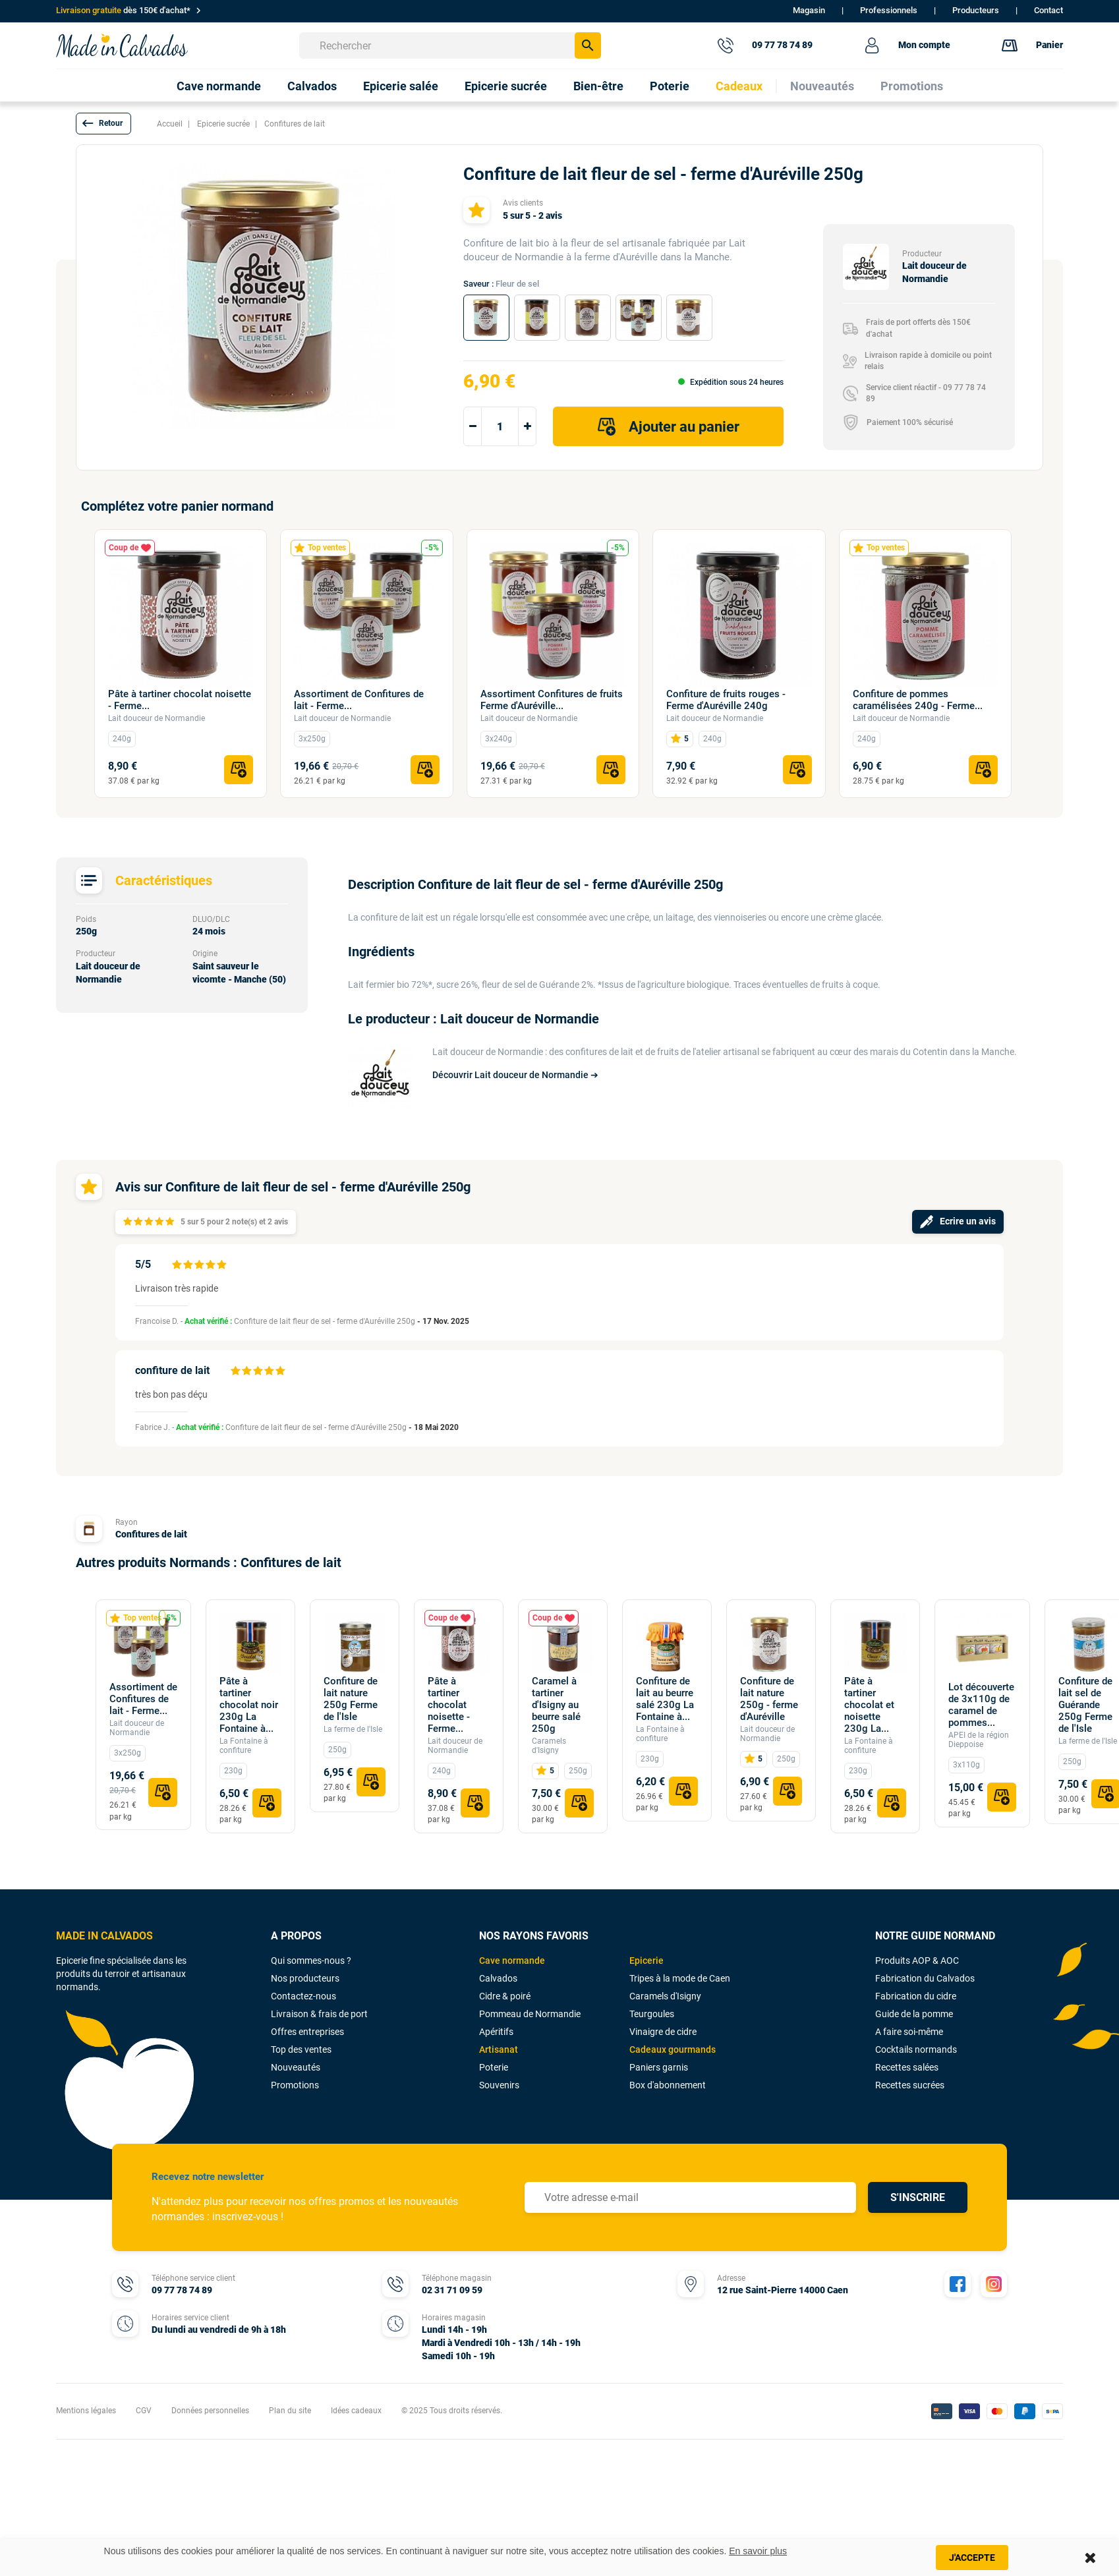 The width and height of the screenshot is (1119, 2576). Describe the element at coordinates (179, 700) in the screenshot. I see `Pâte à tartiner chocolat noisette - Ferme...` at that location.